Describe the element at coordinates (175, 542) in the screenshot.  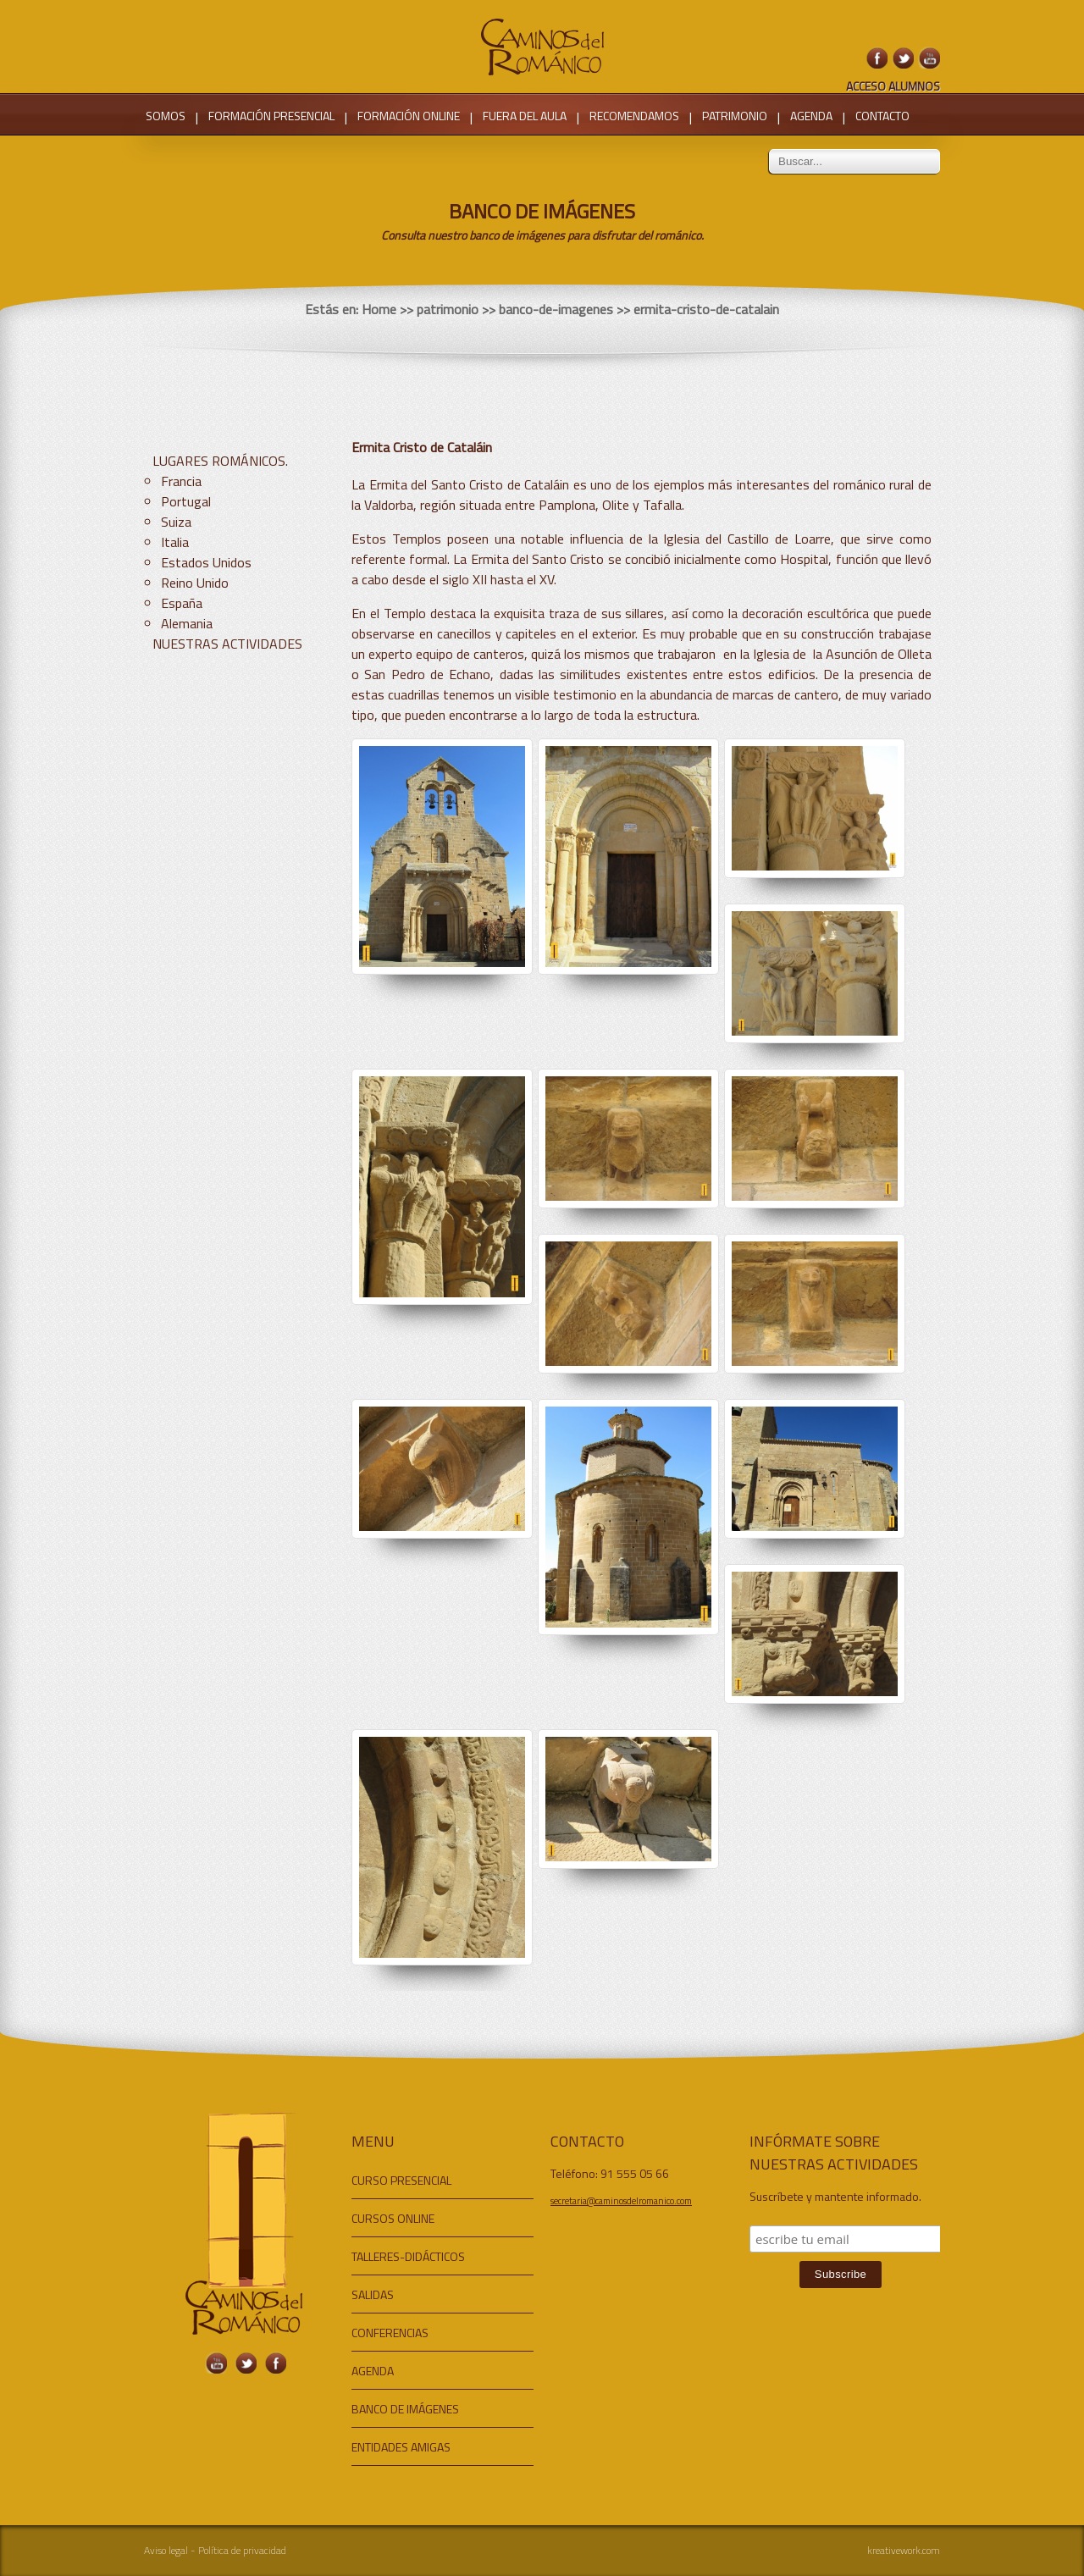
I see `Italia` at that location.